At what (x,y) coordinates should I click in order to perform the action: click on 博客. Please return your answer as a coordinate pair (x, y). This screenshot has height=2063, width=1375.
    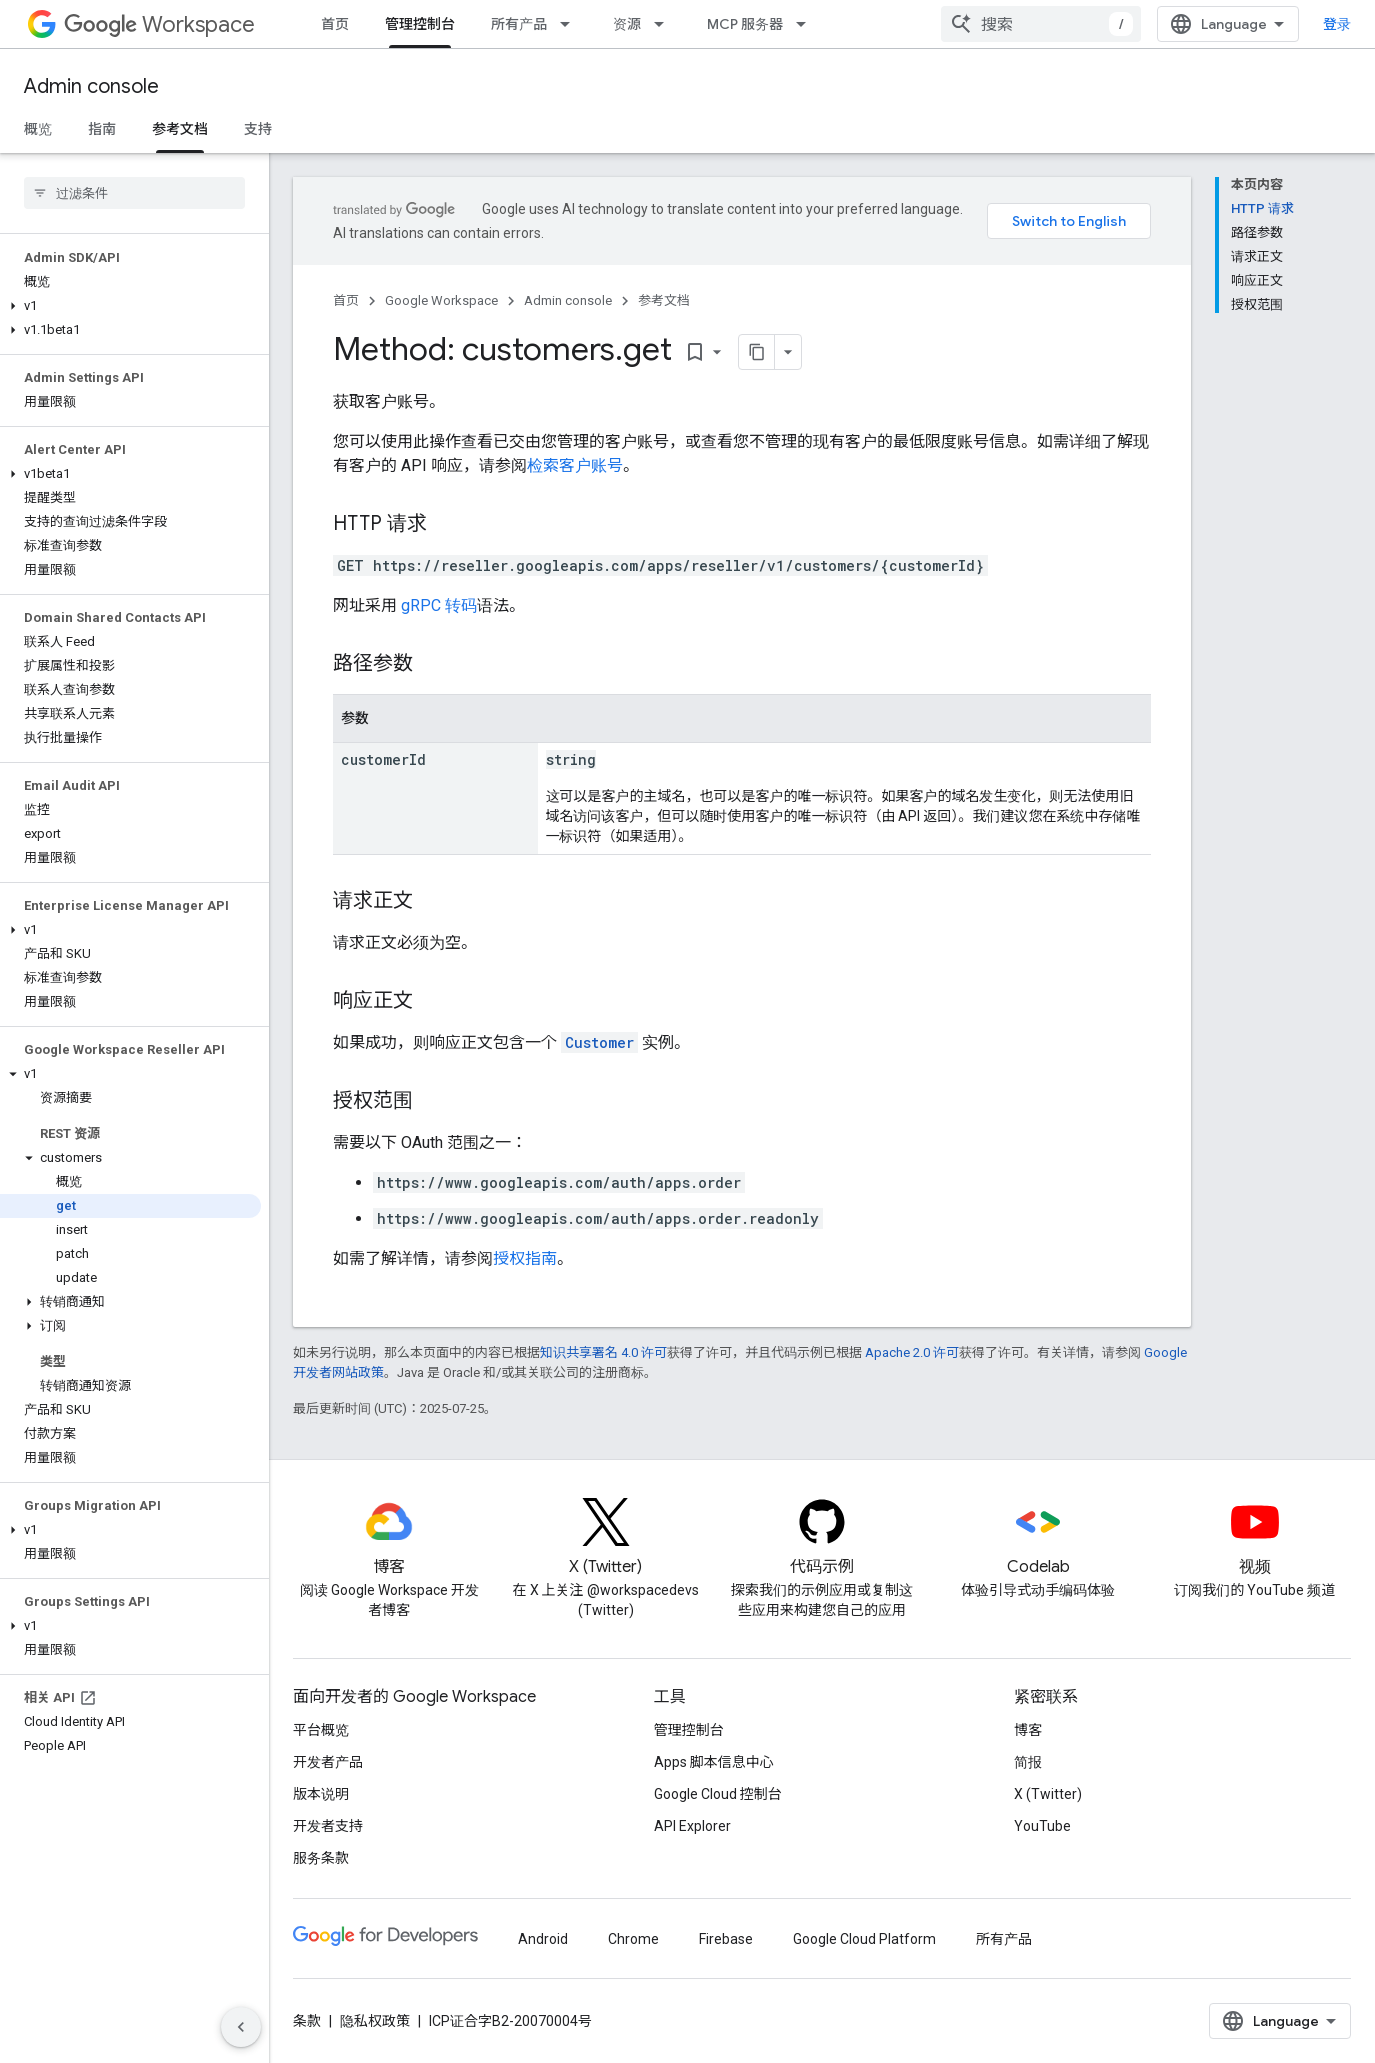
    Looking at the image, I should click on (1028, 1730).